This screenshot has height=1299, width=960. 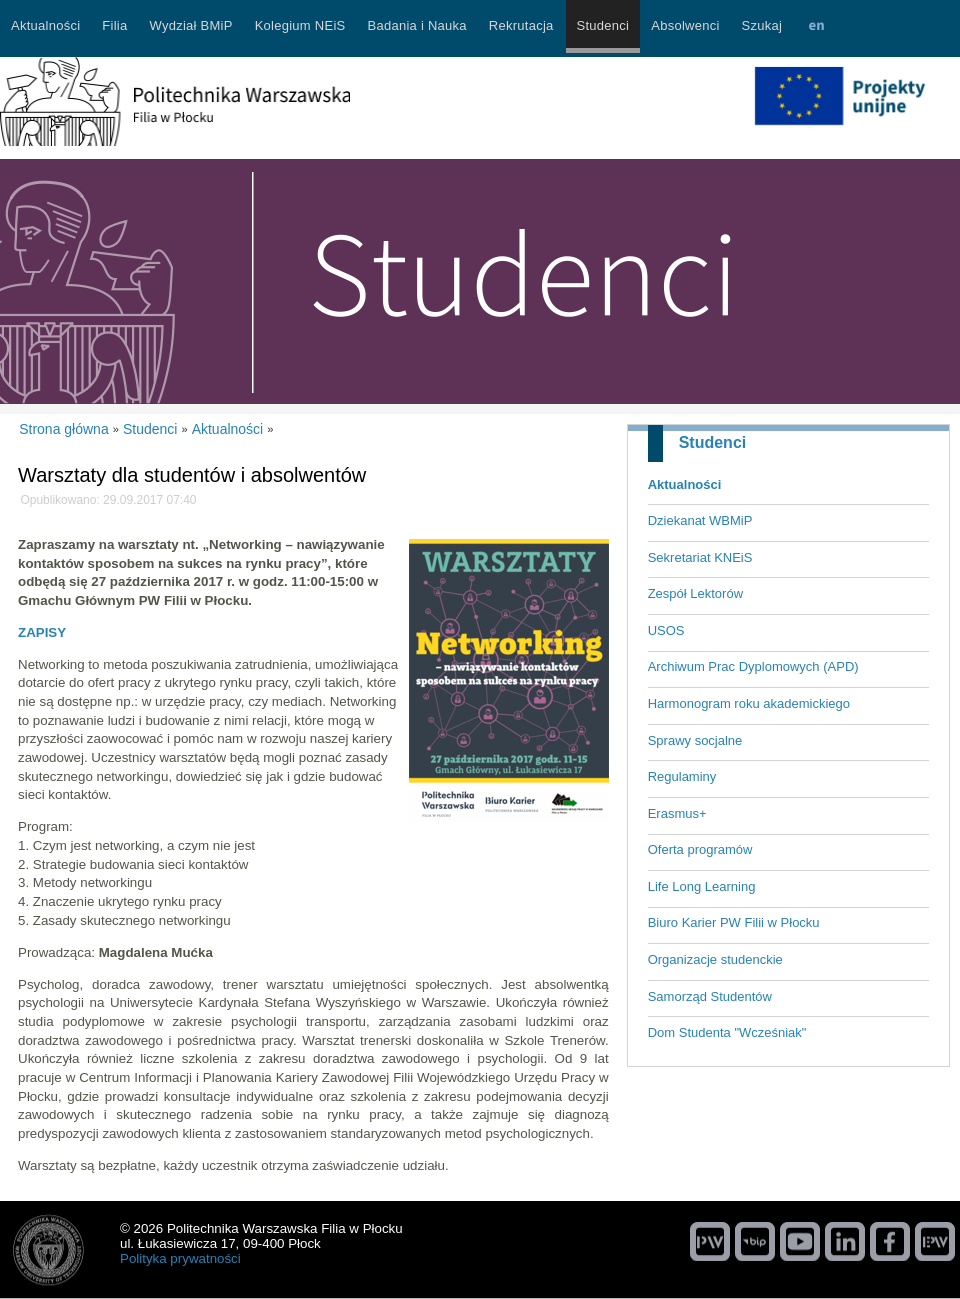 I want to click on USOS, so click(x=666, y=630).